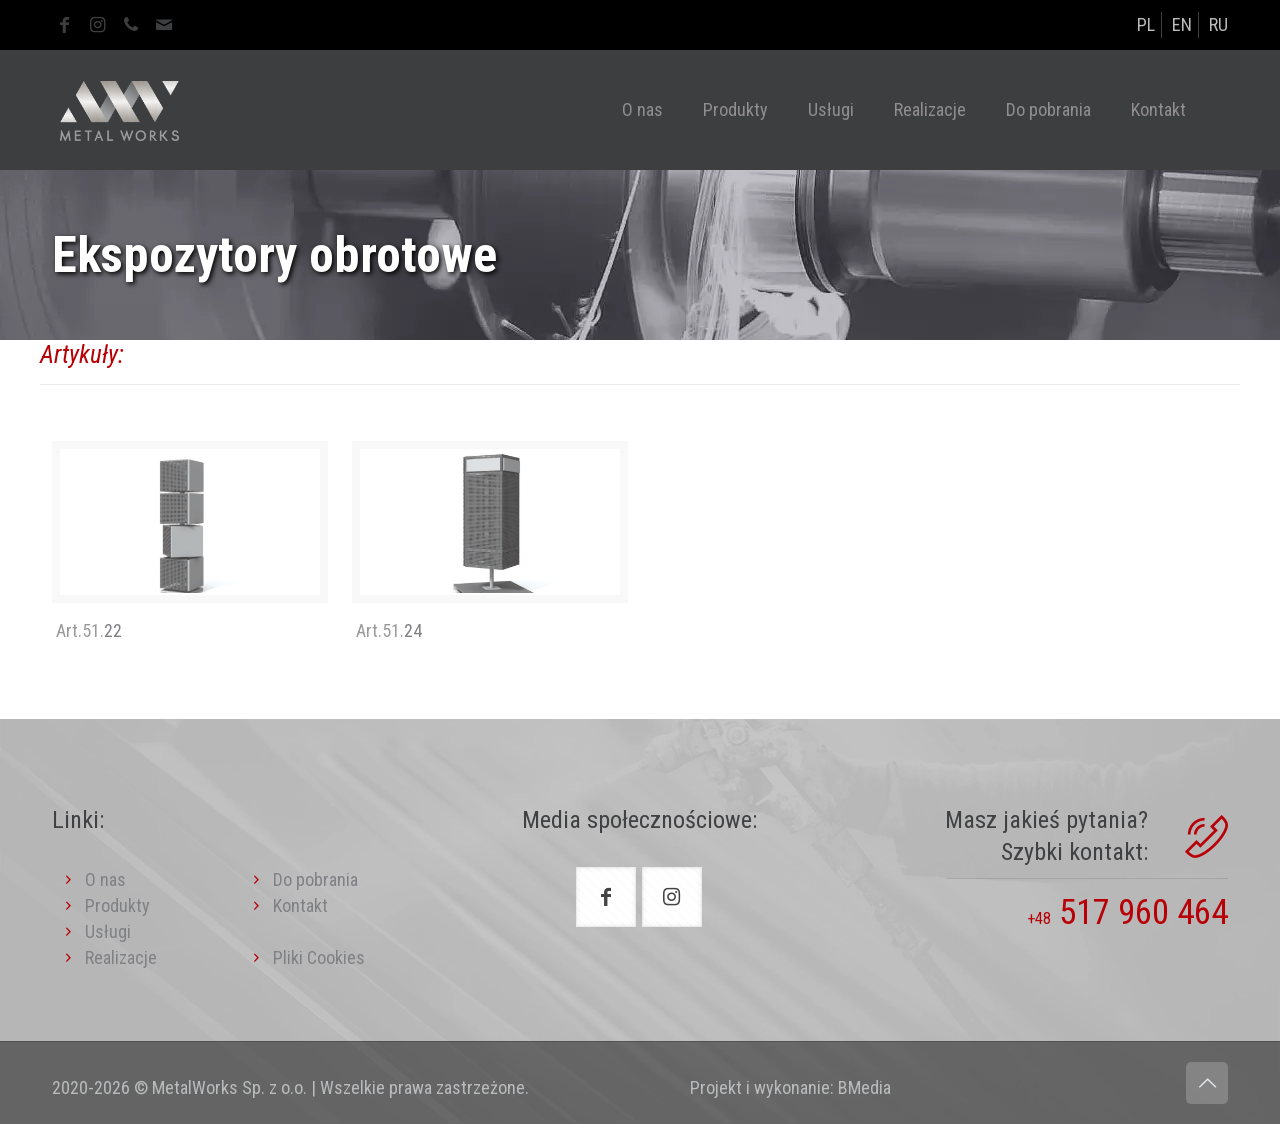  What do you see at coordinates (121, 957) in the screenshot?
I see `Realizacje` at bounding box center [121, 957].